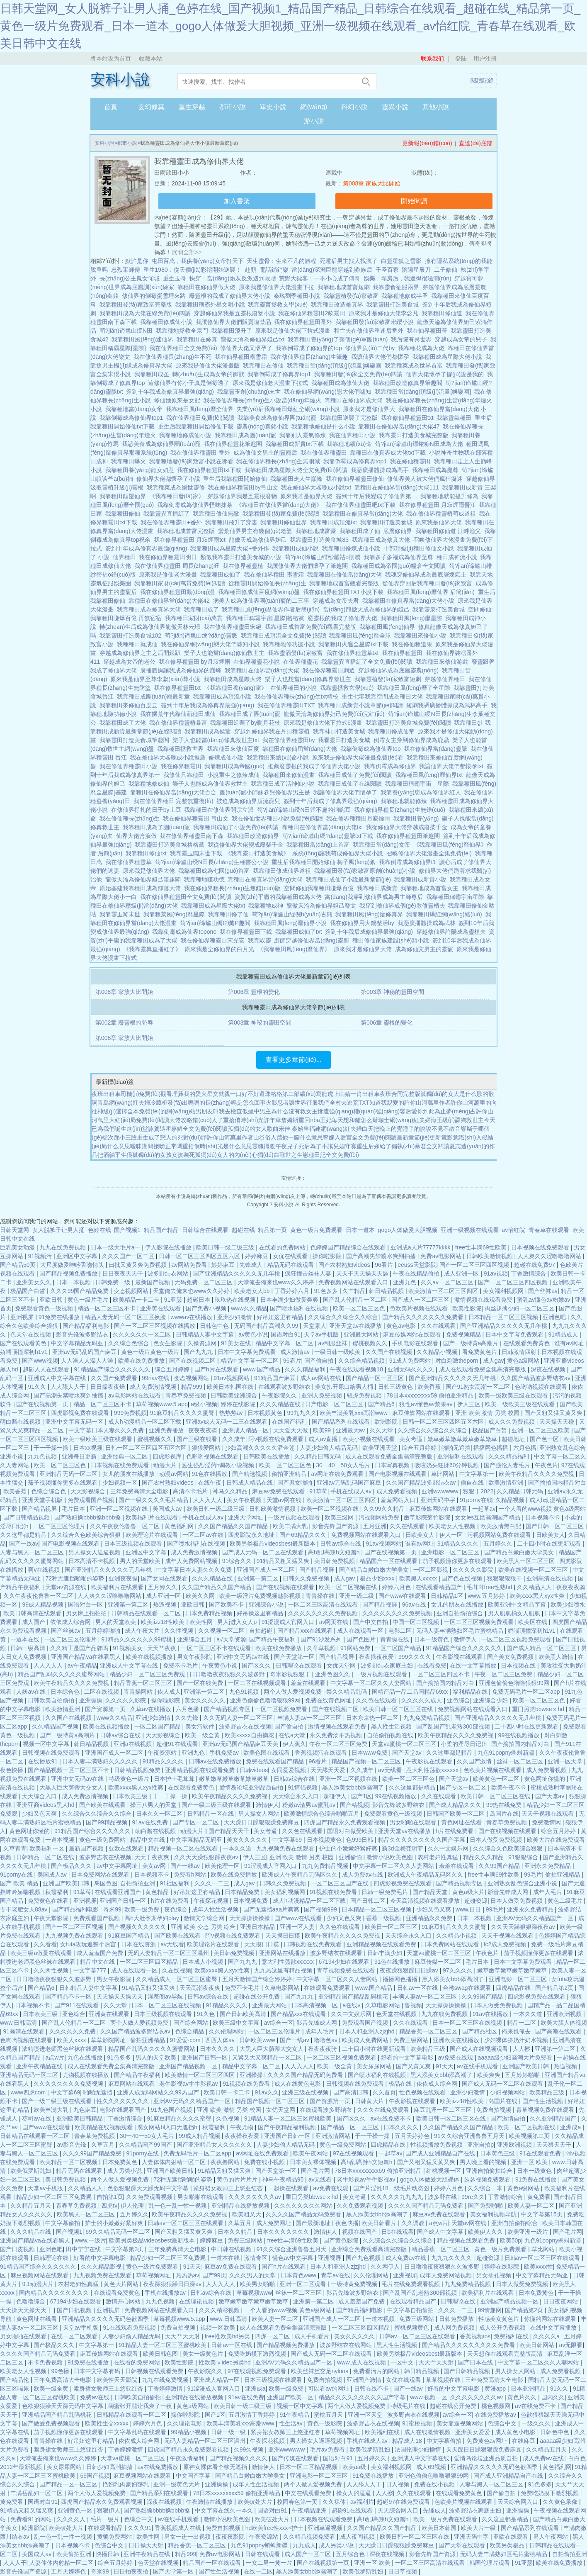  Describe the element at coordinates (371, 1683) in the screenshot. I see `中文字幕一区二区久久人妻网站` at that location.